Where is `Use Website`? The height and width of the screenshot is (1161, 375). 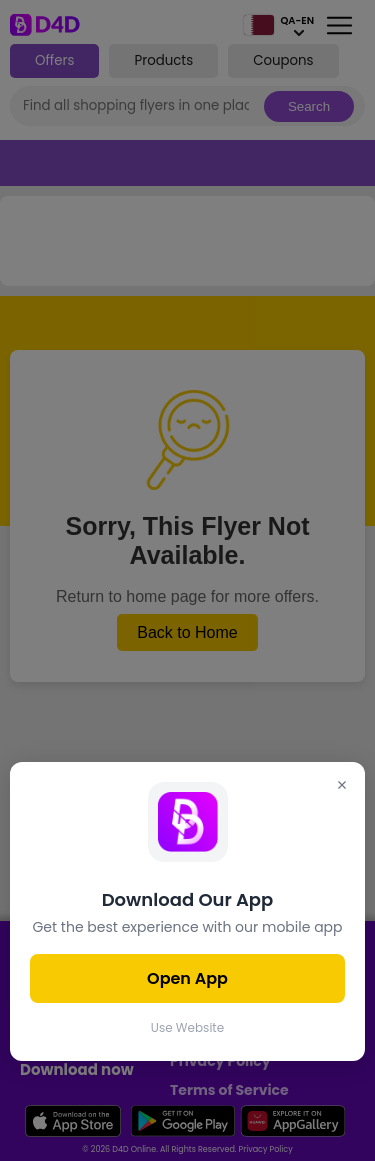 Use Website is located at coordinates (187, 1027).